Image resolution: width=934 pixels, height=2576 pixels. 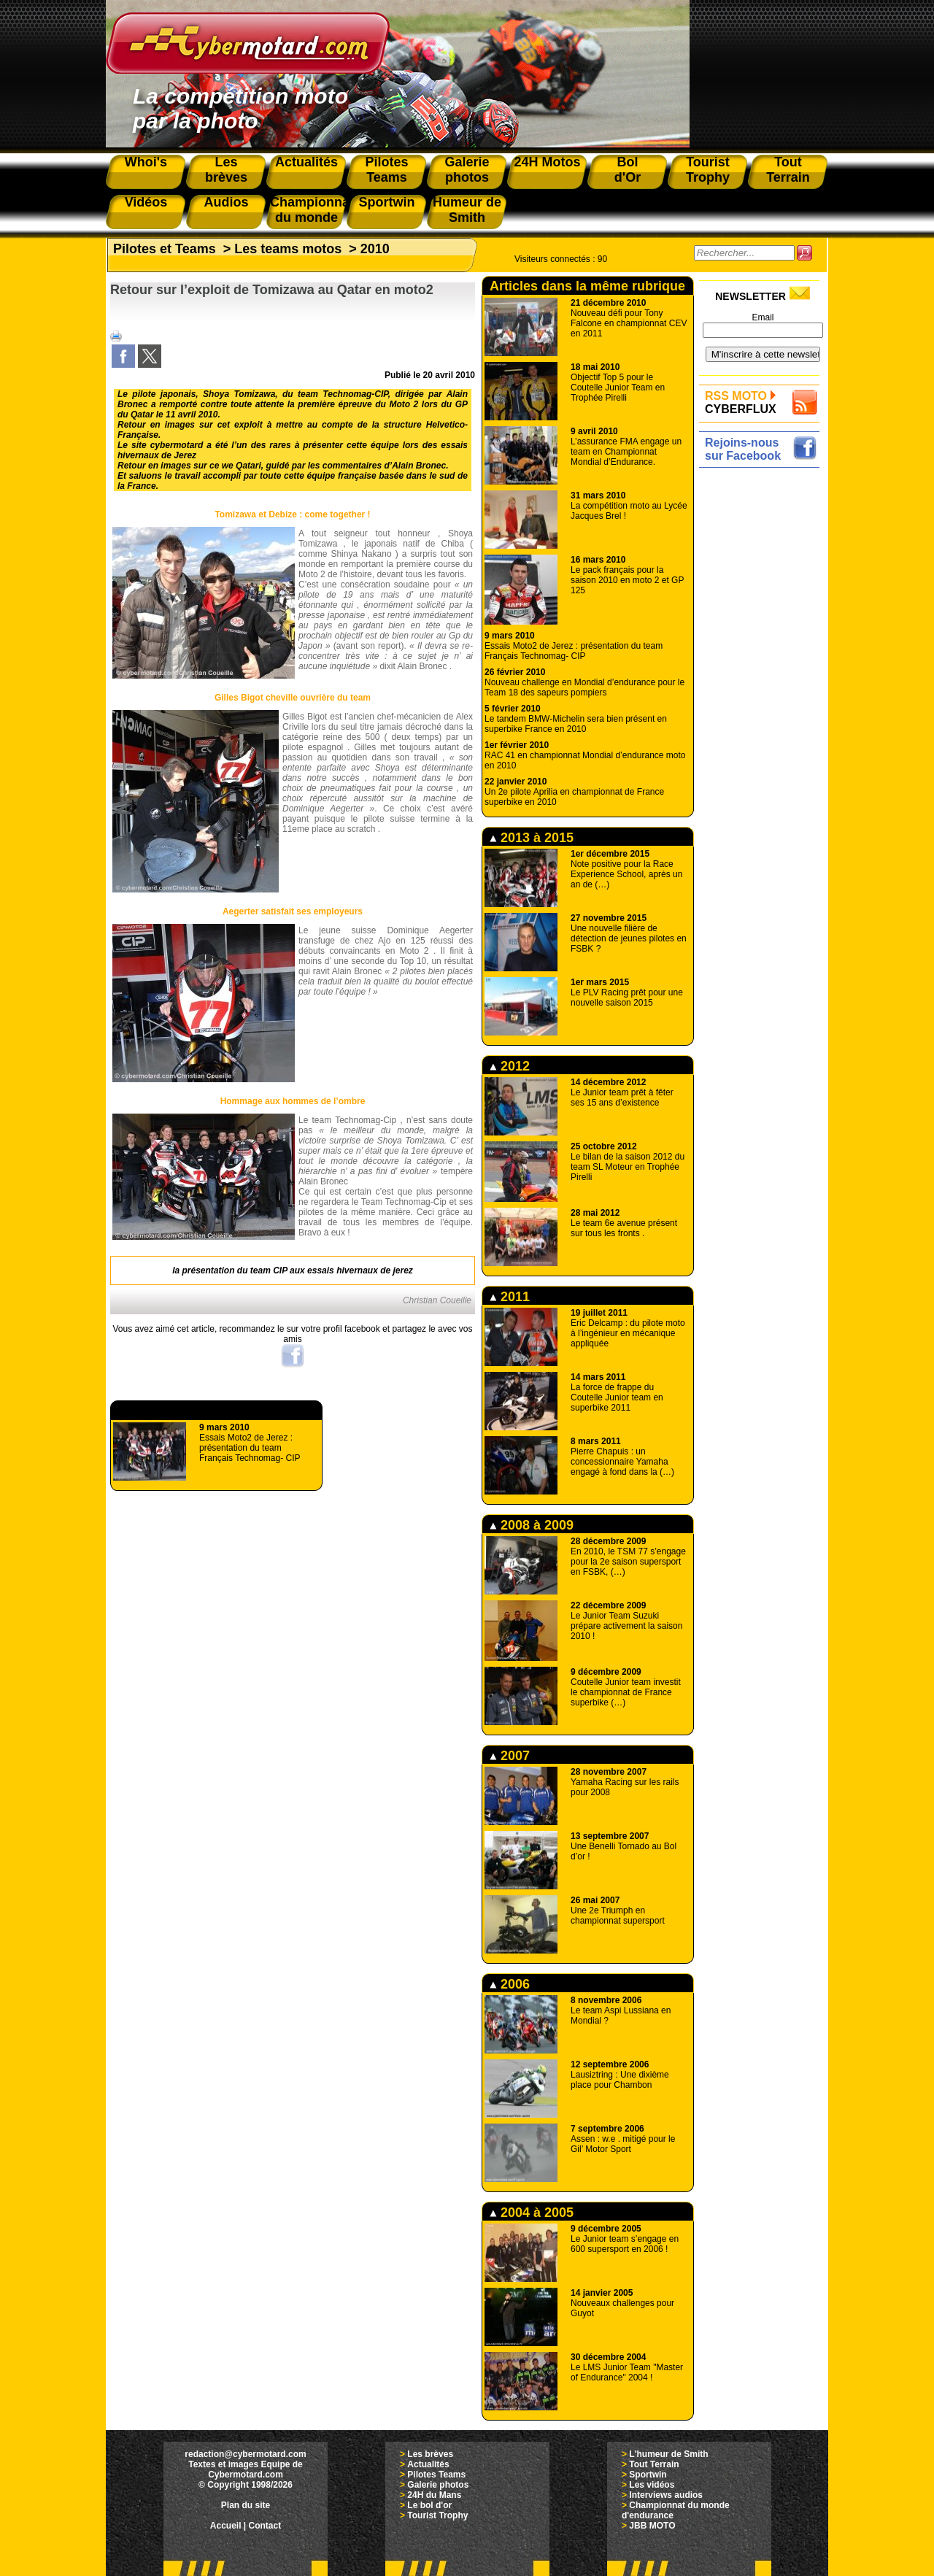 I want to click on 2007, so click(x=510, y=1755).